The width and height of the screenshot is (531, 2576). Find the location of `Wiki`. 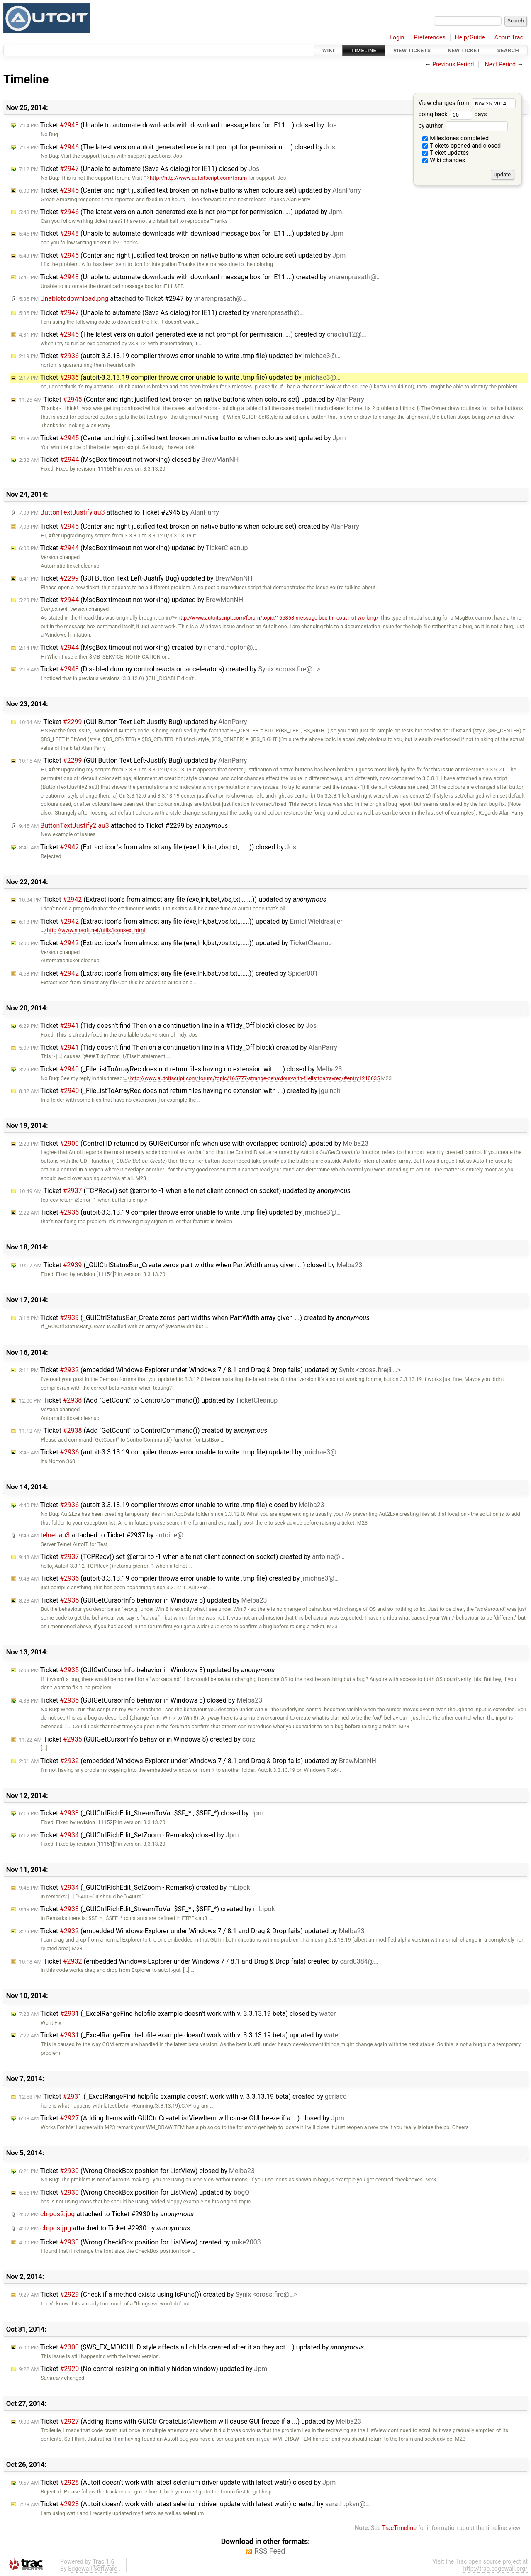

Wiki is located at coordinates (328, 50).